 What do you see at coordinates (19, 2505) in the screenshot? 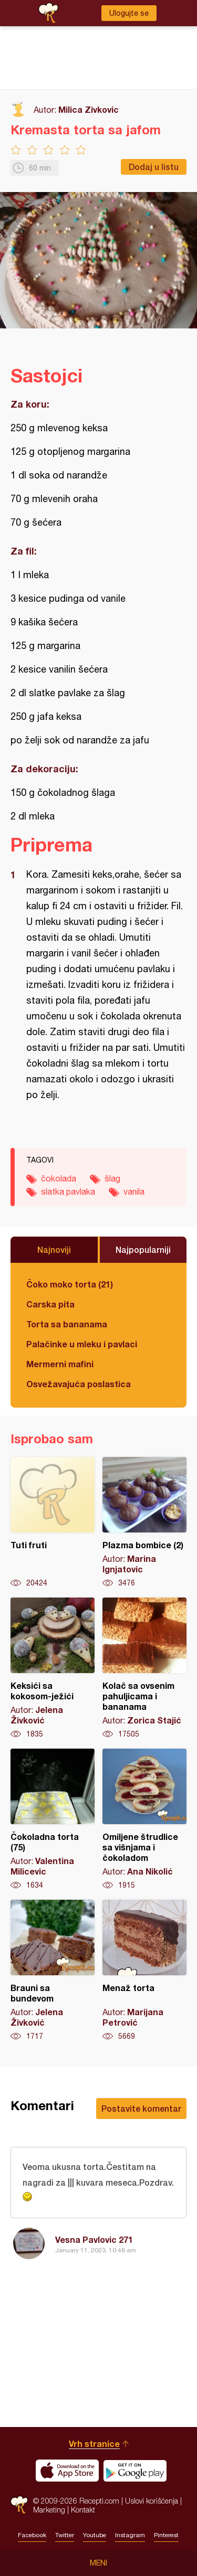
I see `Recepti.com` at bounding box center [19, 2505].